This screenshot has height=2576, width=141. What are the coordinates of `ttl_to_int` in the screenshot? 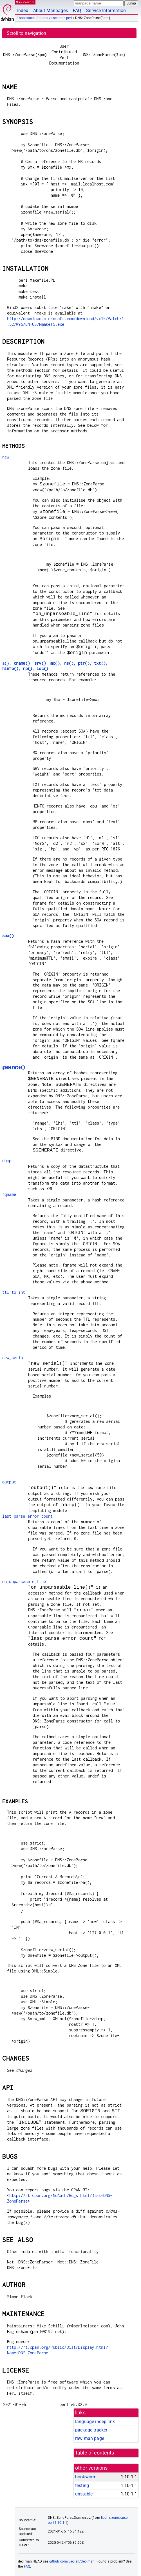 It's located at (13, 1292).